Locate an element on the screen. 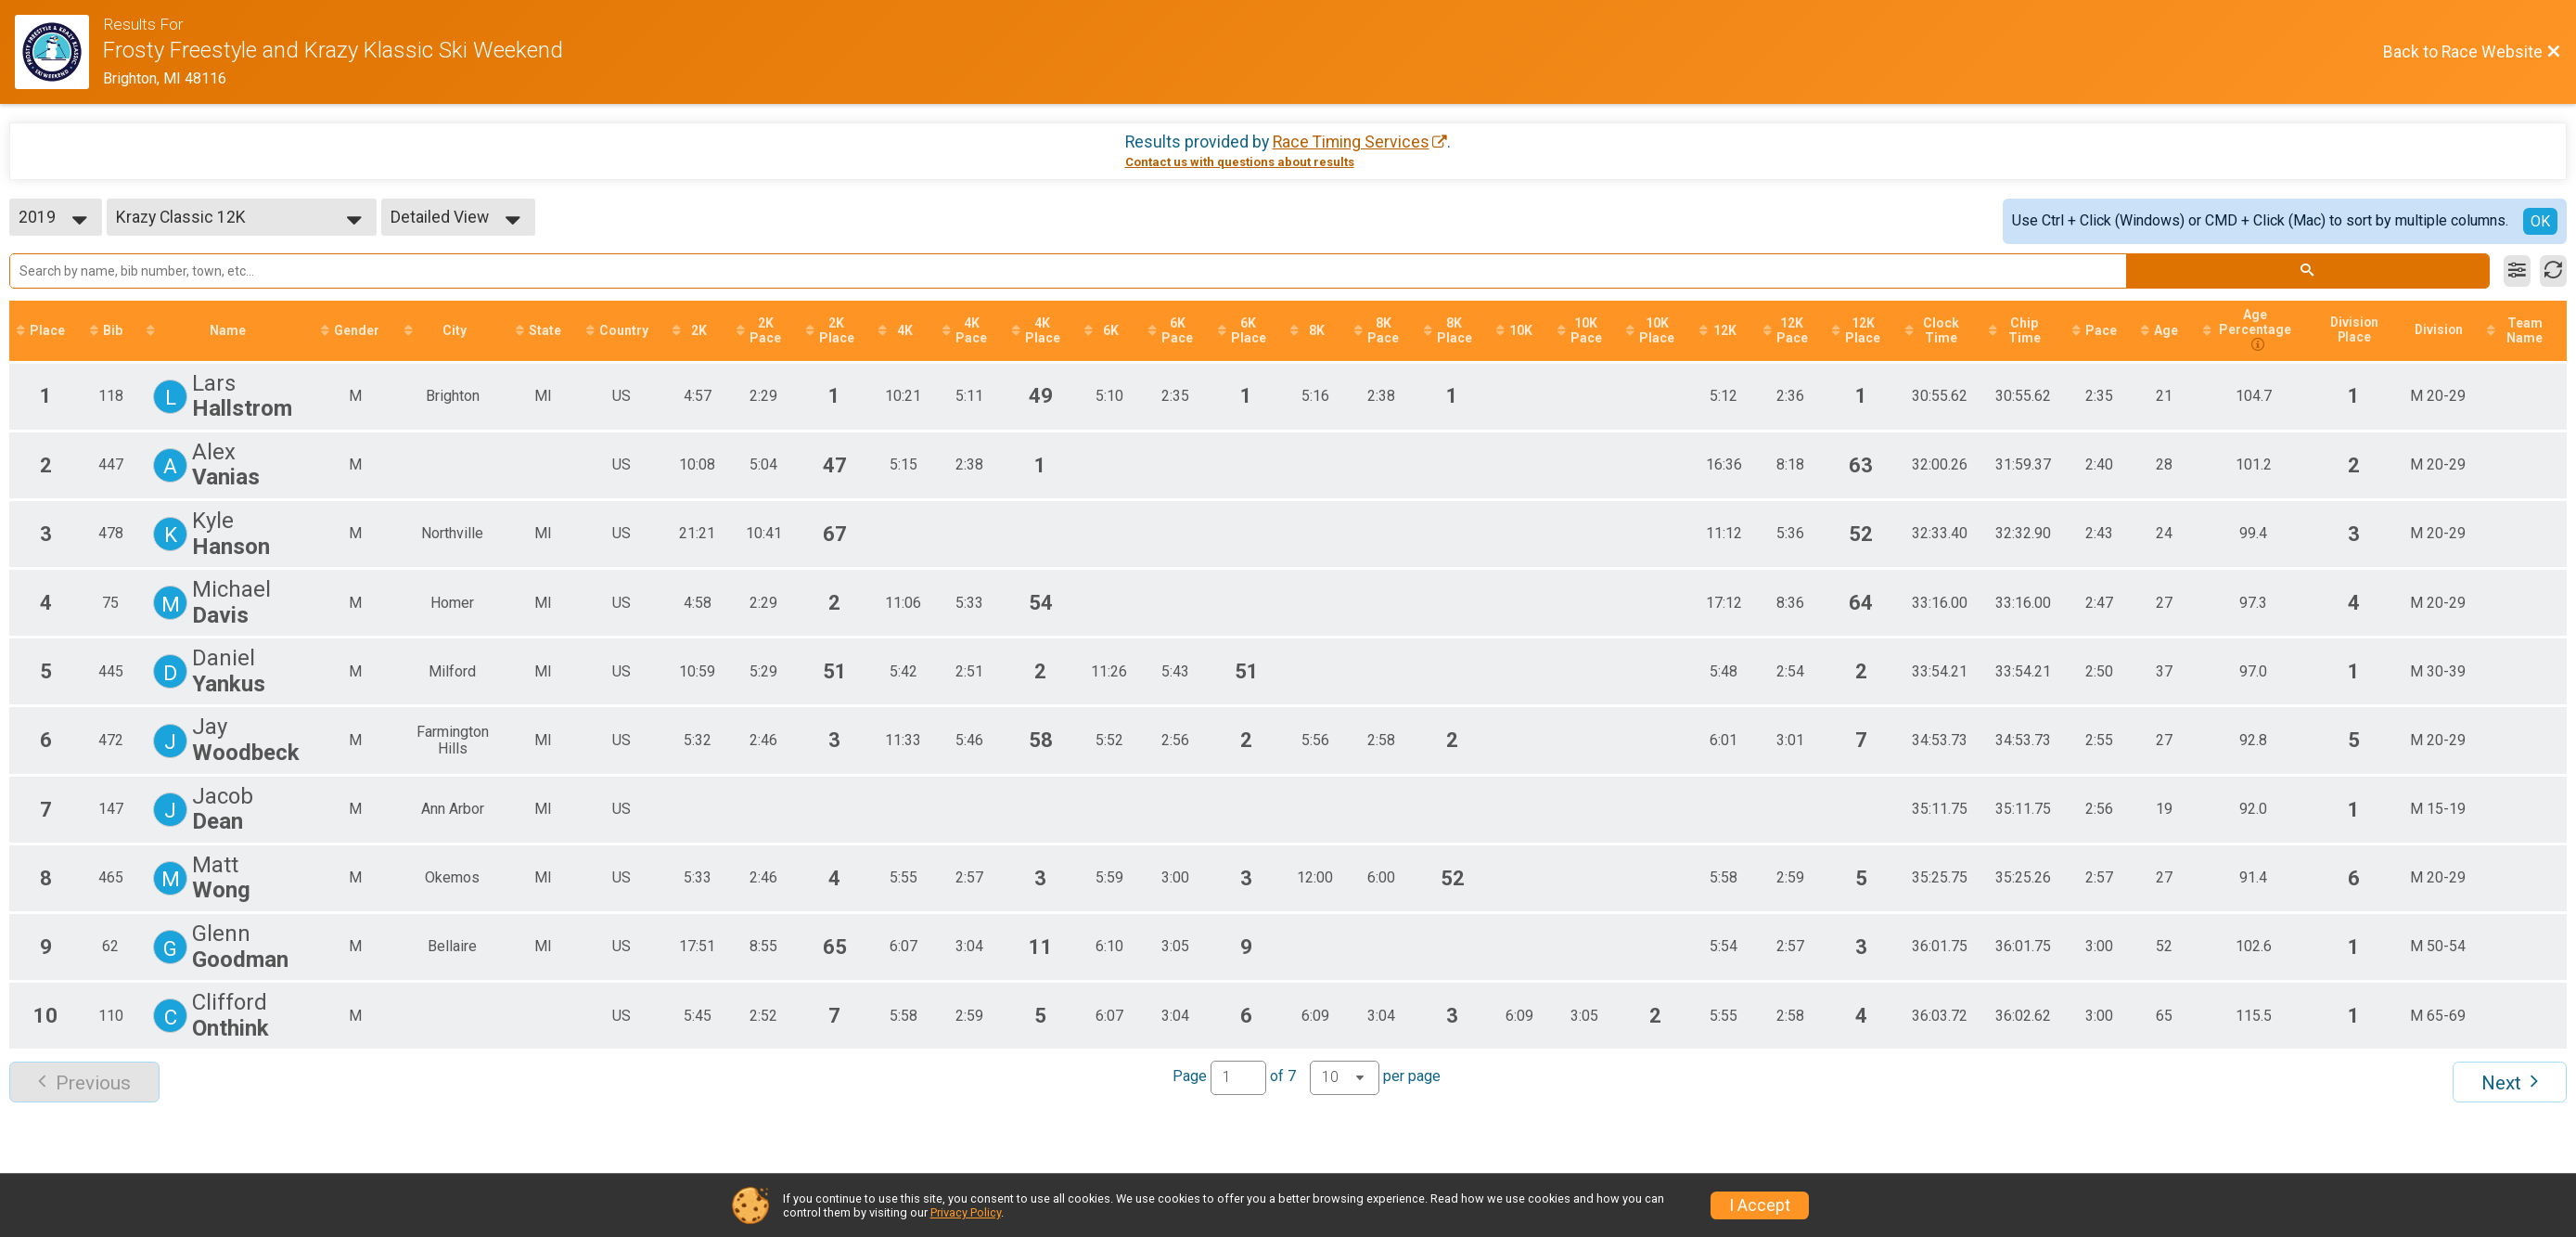 The height and width of the screenshot is (1237, 2576). Race Timing Services is located at coordinates (1351, 142).